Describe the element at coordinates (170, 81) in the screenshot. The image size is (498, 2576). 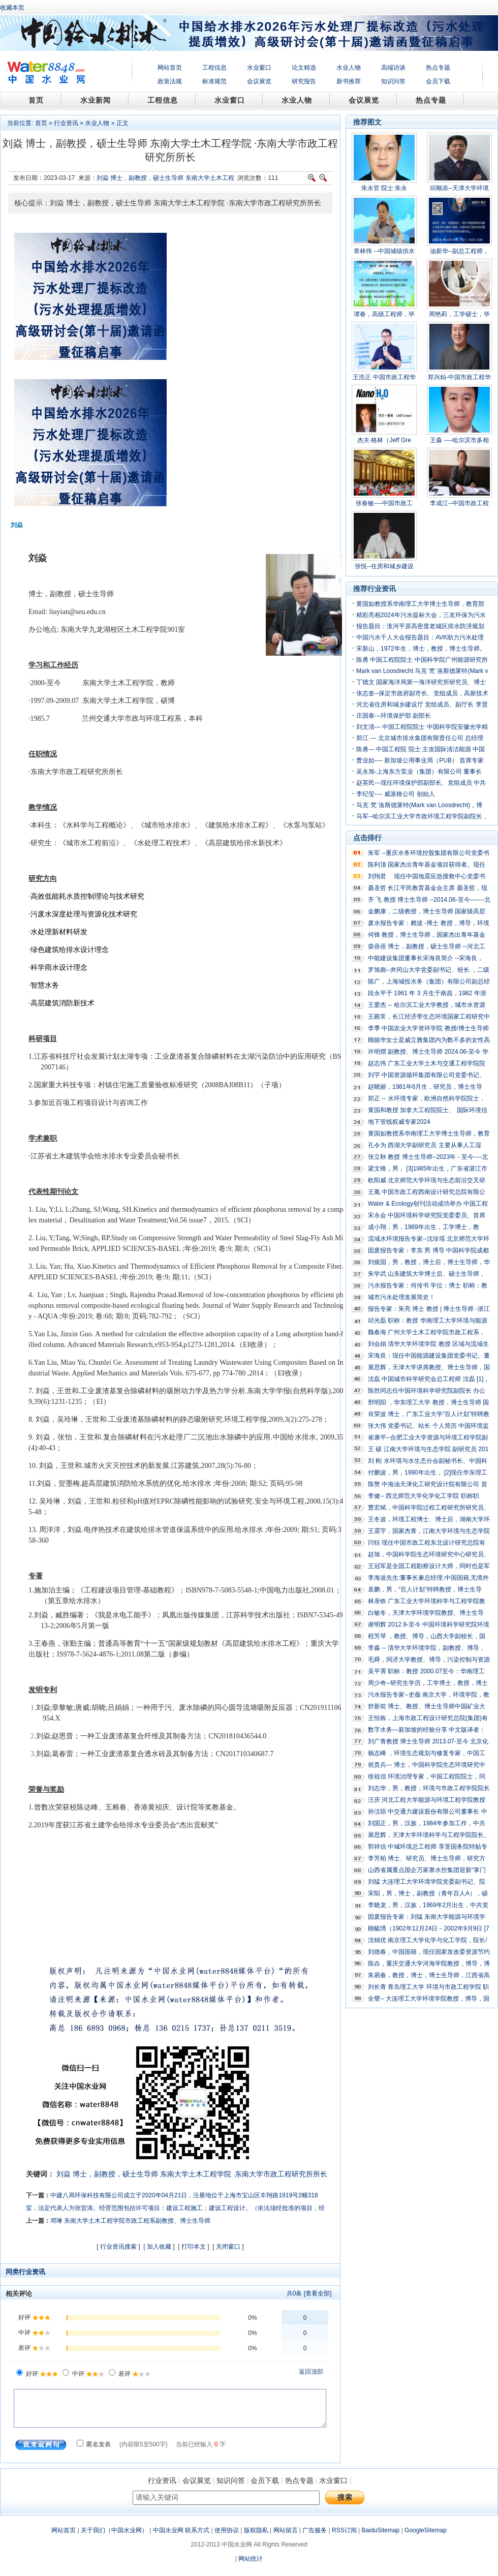
I see `政策法规` at that location.